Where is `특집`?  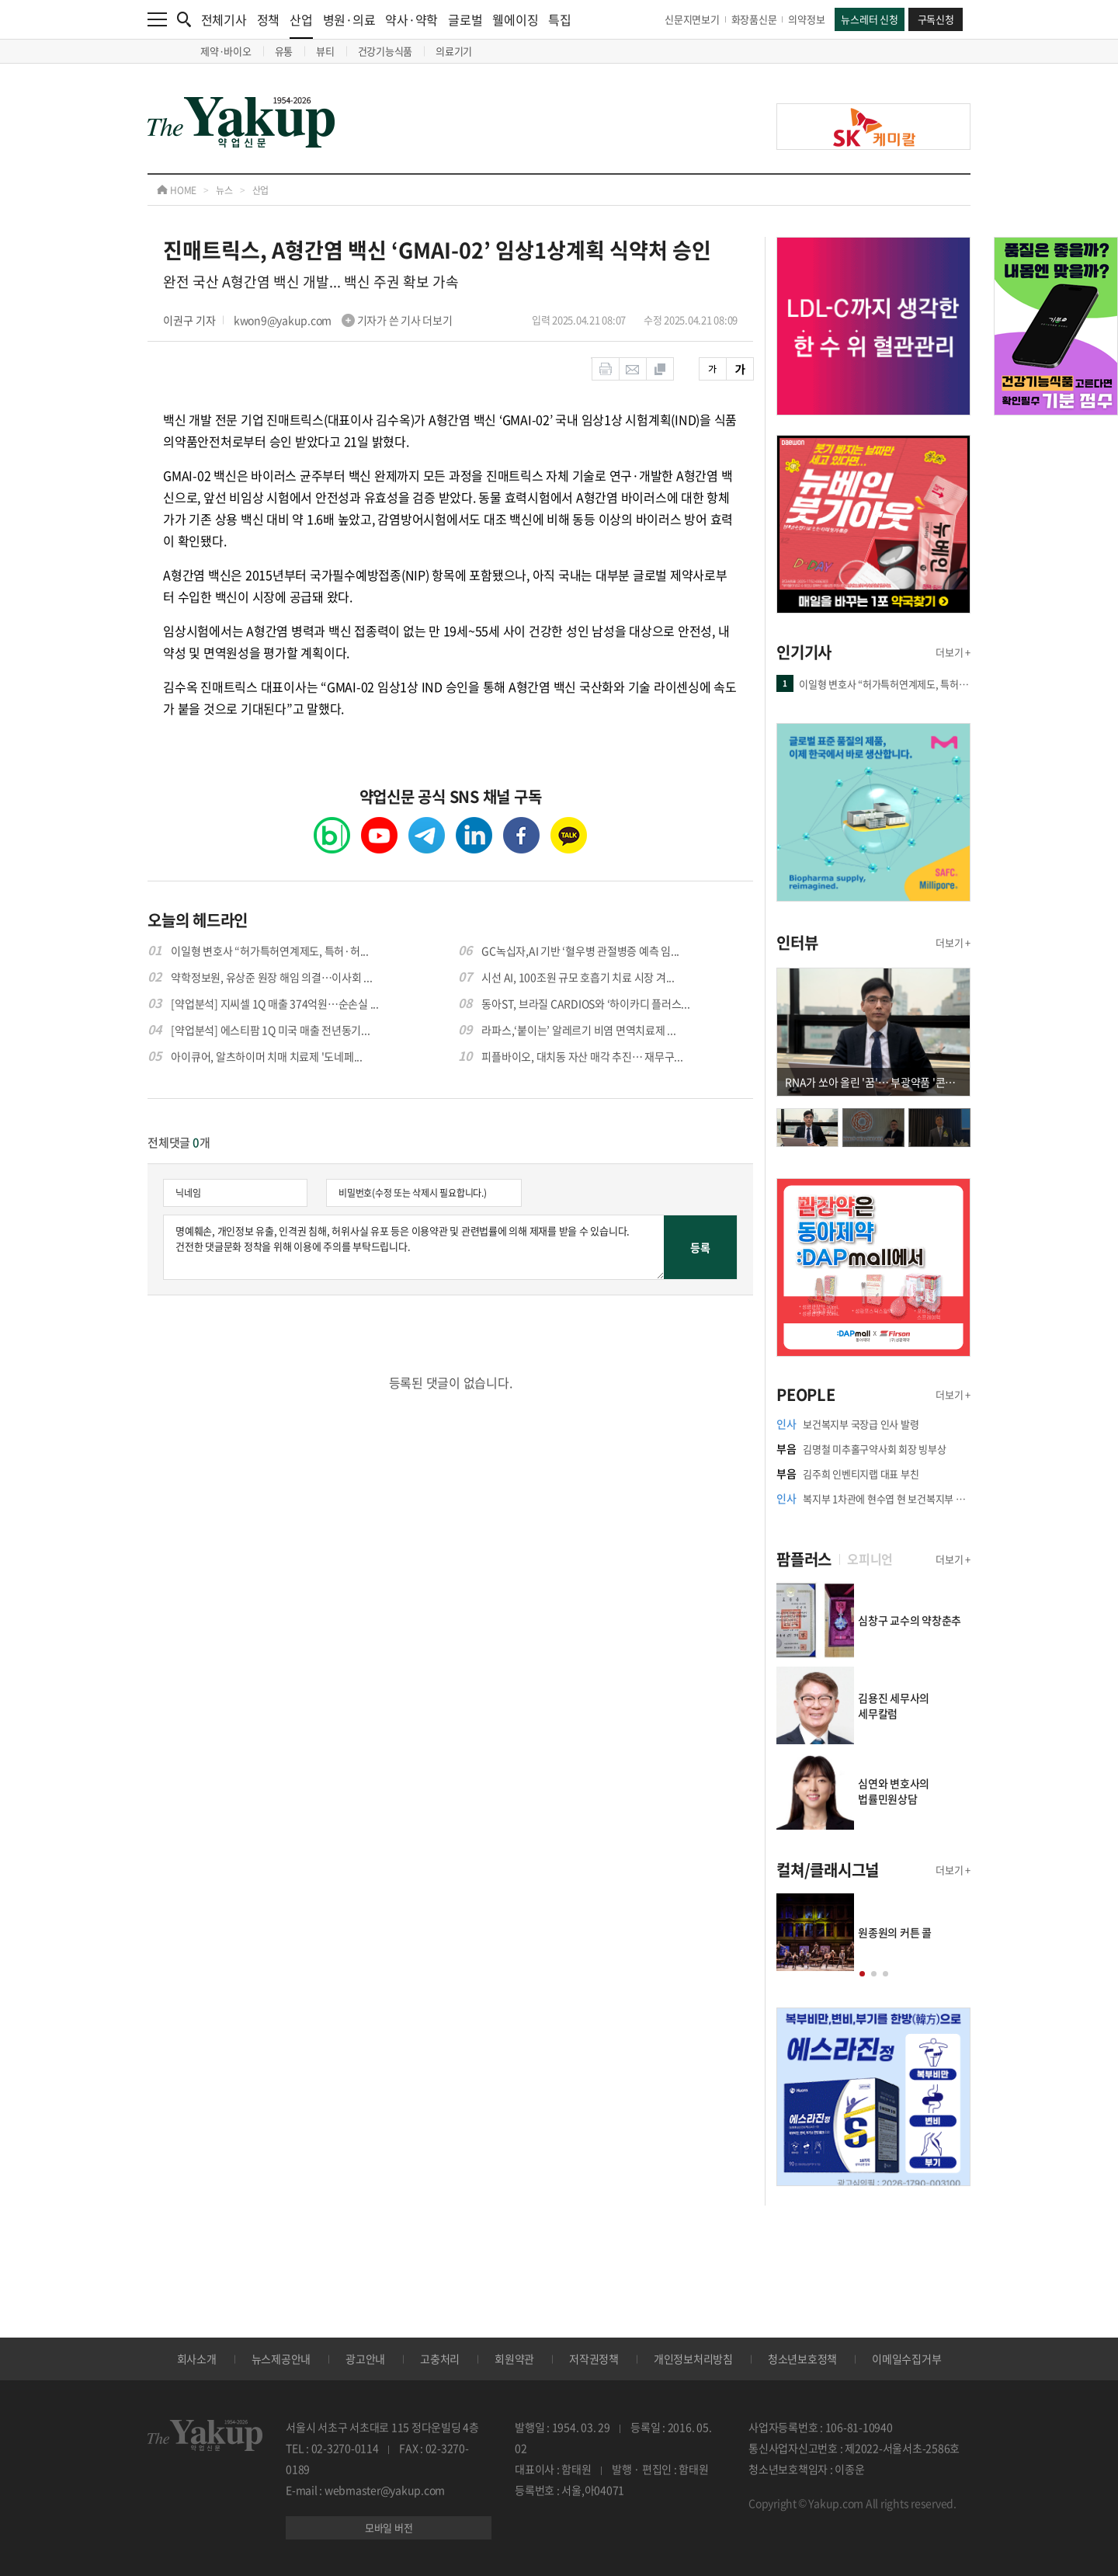
특집 is located at coordinates (559, 19).